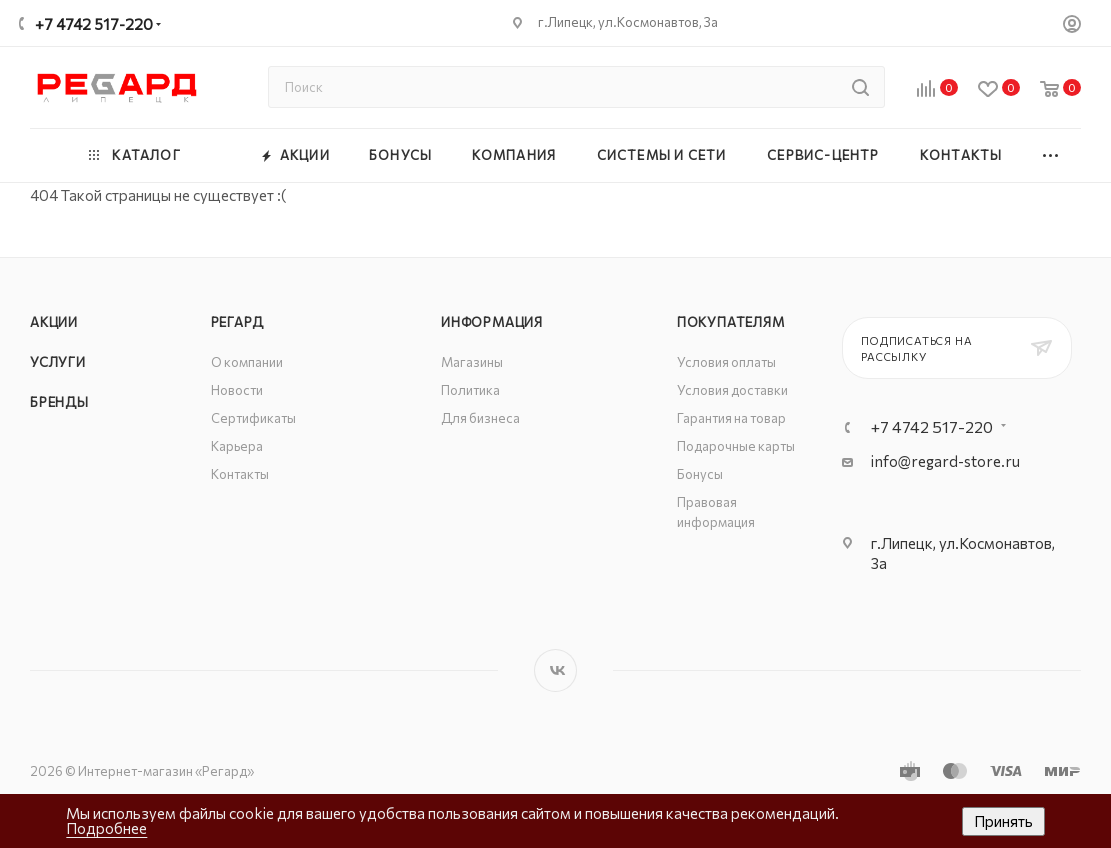  What do you see at coordinates (480, 418) in the screenshot?
I see `Для бизнеса` at bounding box center [480, 418].